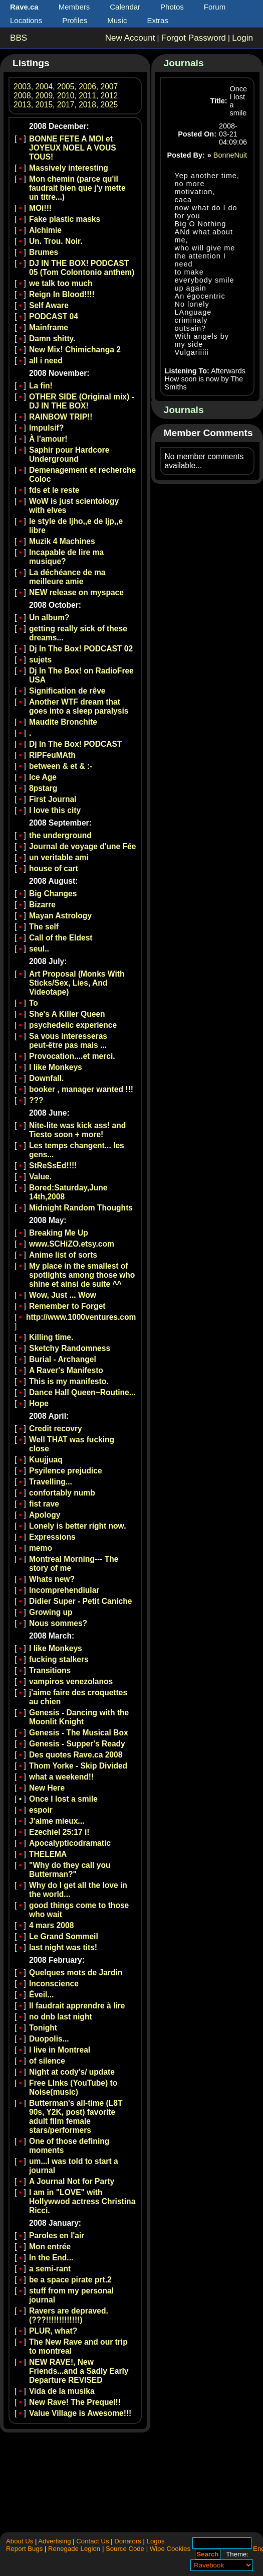  Describe the element at coordinates (18, 38) in the screenshot. I see `BBS` at that location.